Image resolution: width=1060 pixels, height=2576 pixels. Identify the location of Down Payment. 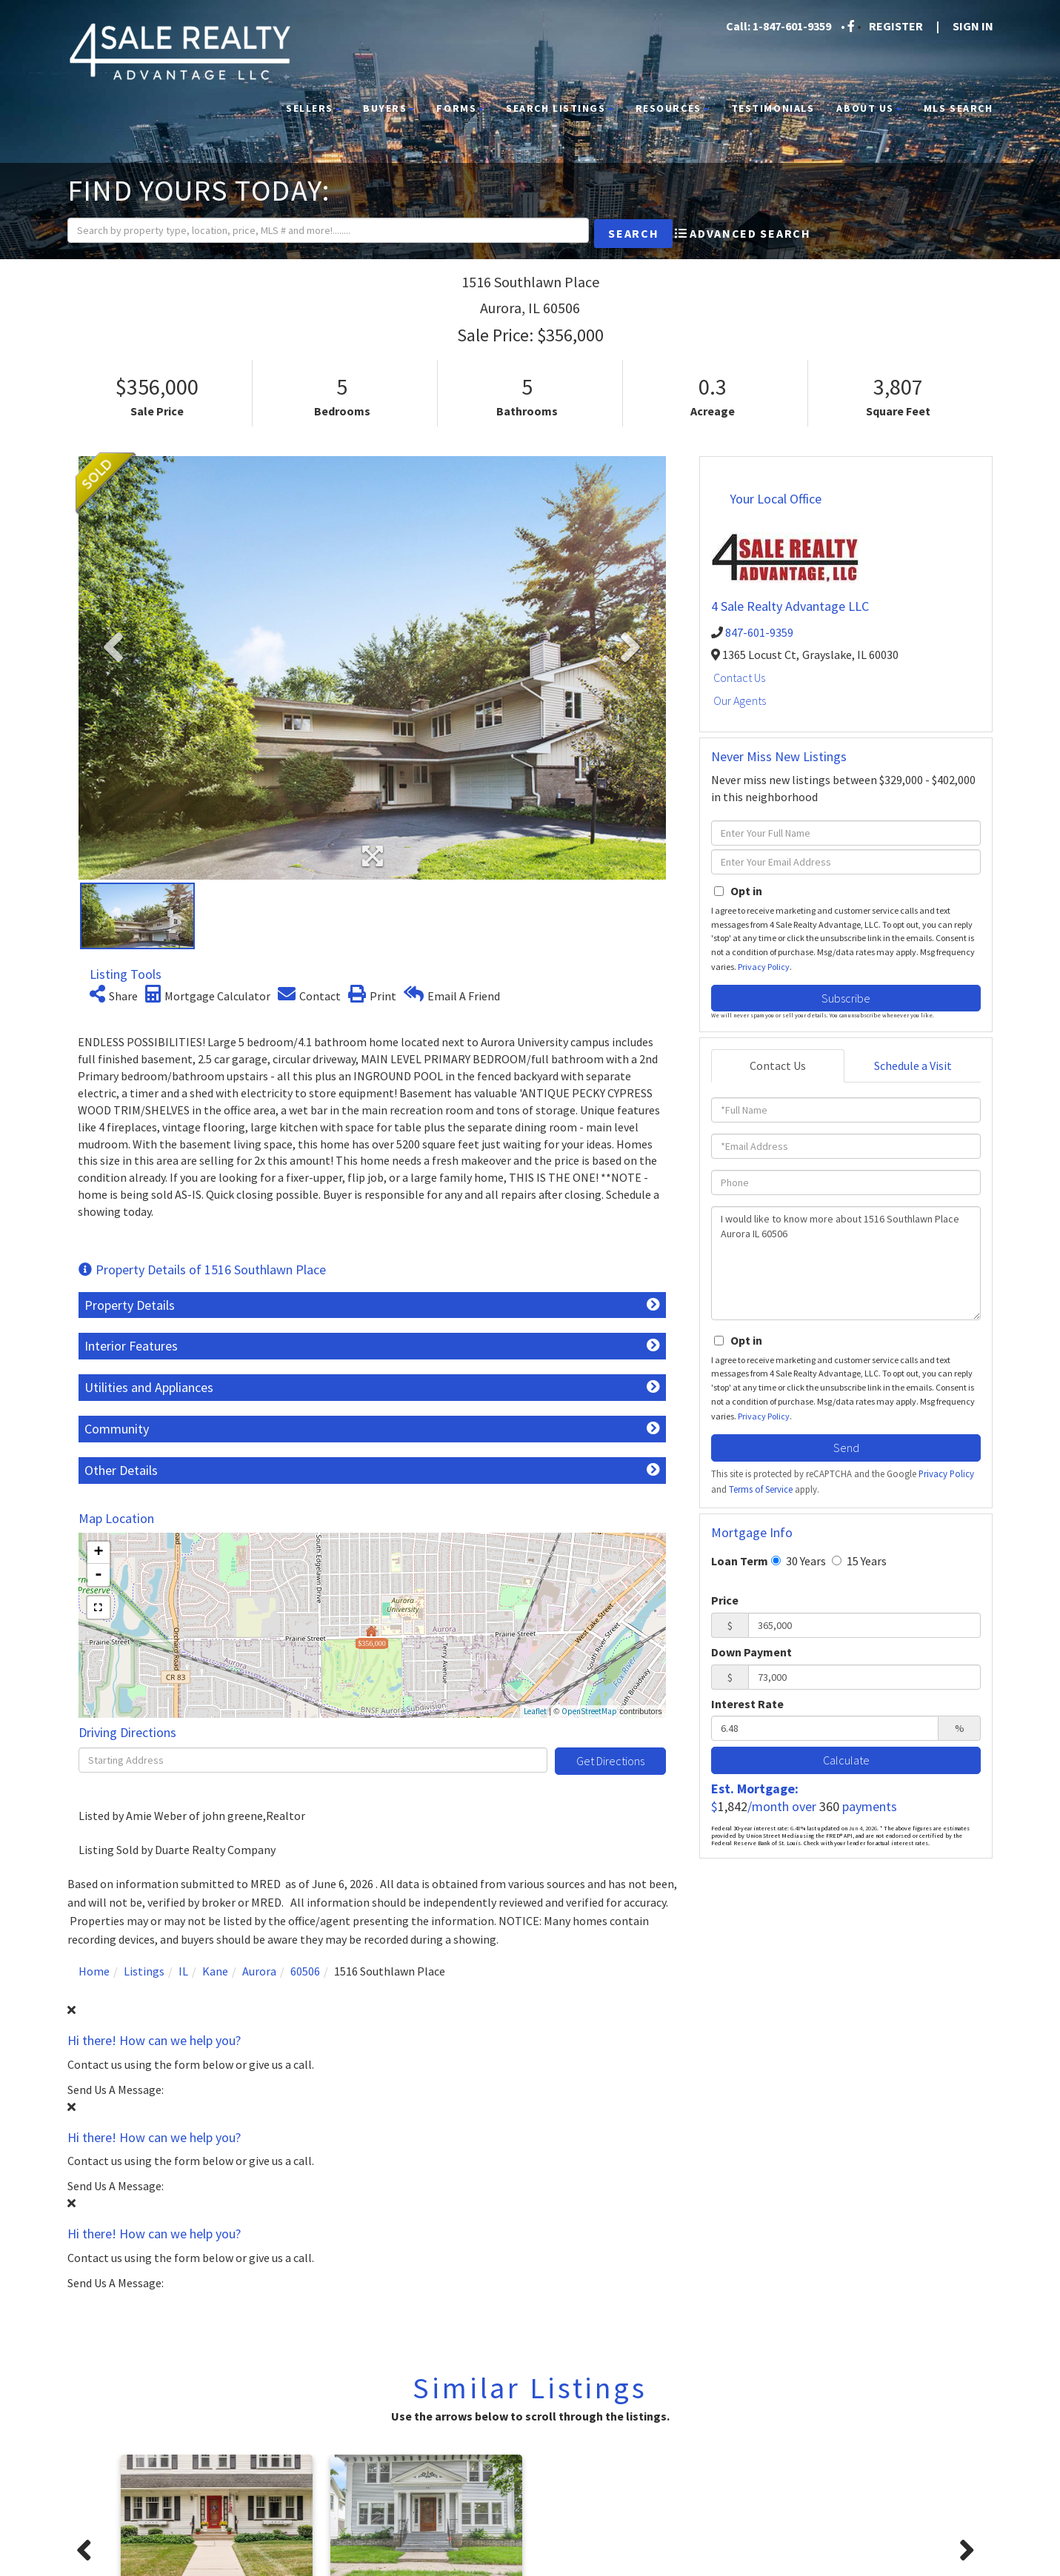
(751, 1652).